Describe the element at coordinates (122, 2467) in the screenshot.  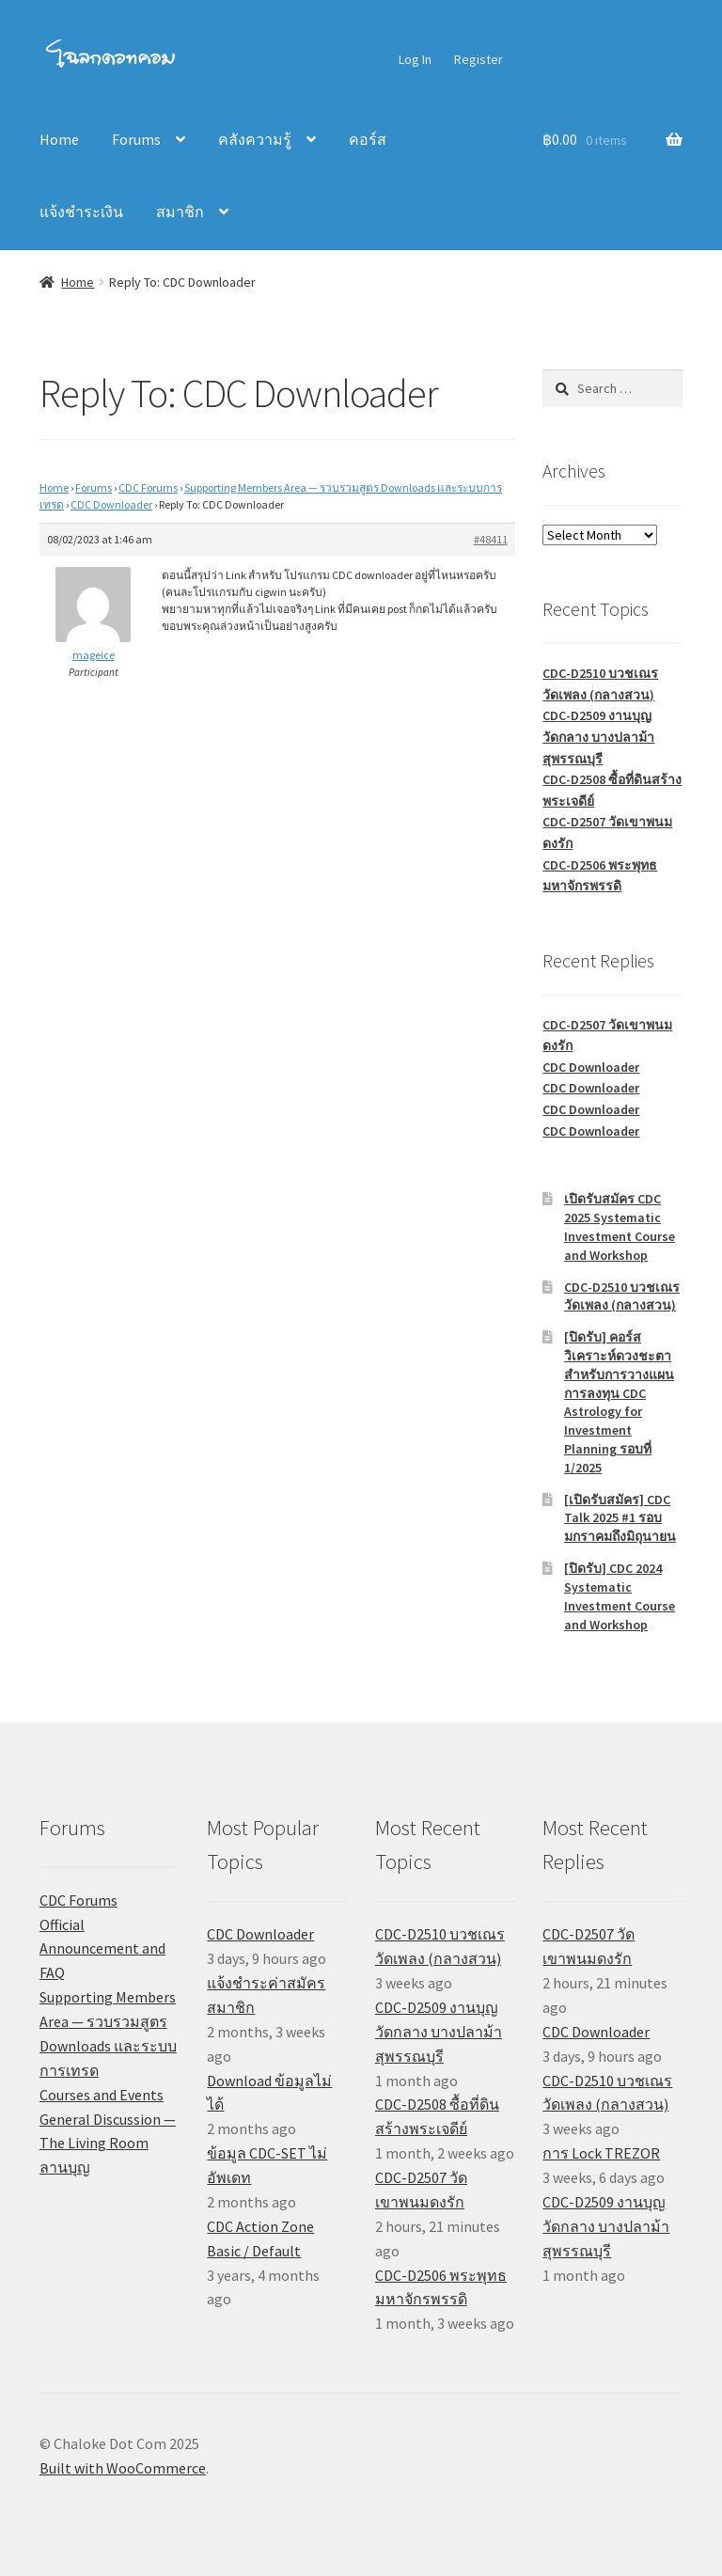
I see `Built with WooCommerce` at that location.